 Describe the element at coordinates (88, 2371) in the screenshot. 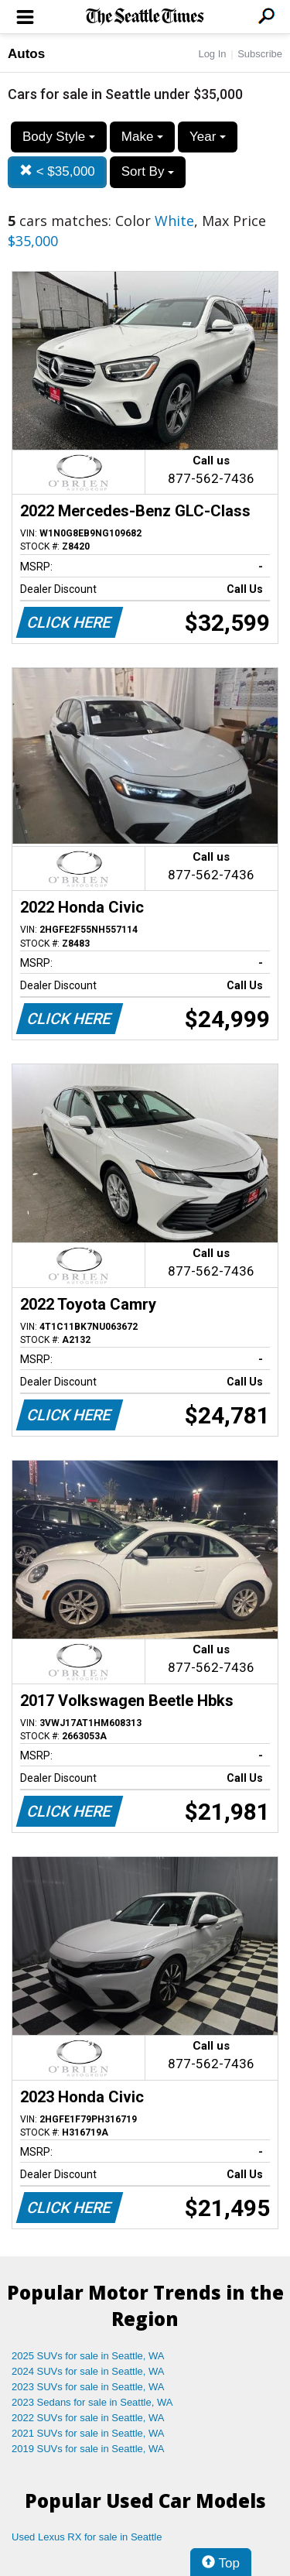

I see `2024 SUVs for sale in Seattle, WA` at that location.